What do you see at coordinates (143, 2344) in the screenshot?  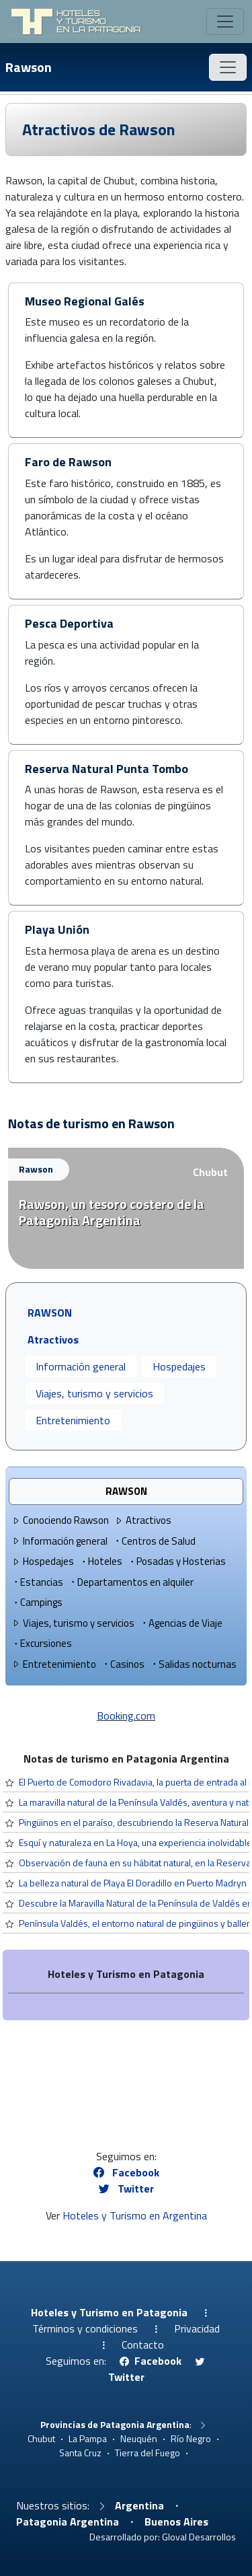 I see `Contacto` at bounding box center [143, 2344].